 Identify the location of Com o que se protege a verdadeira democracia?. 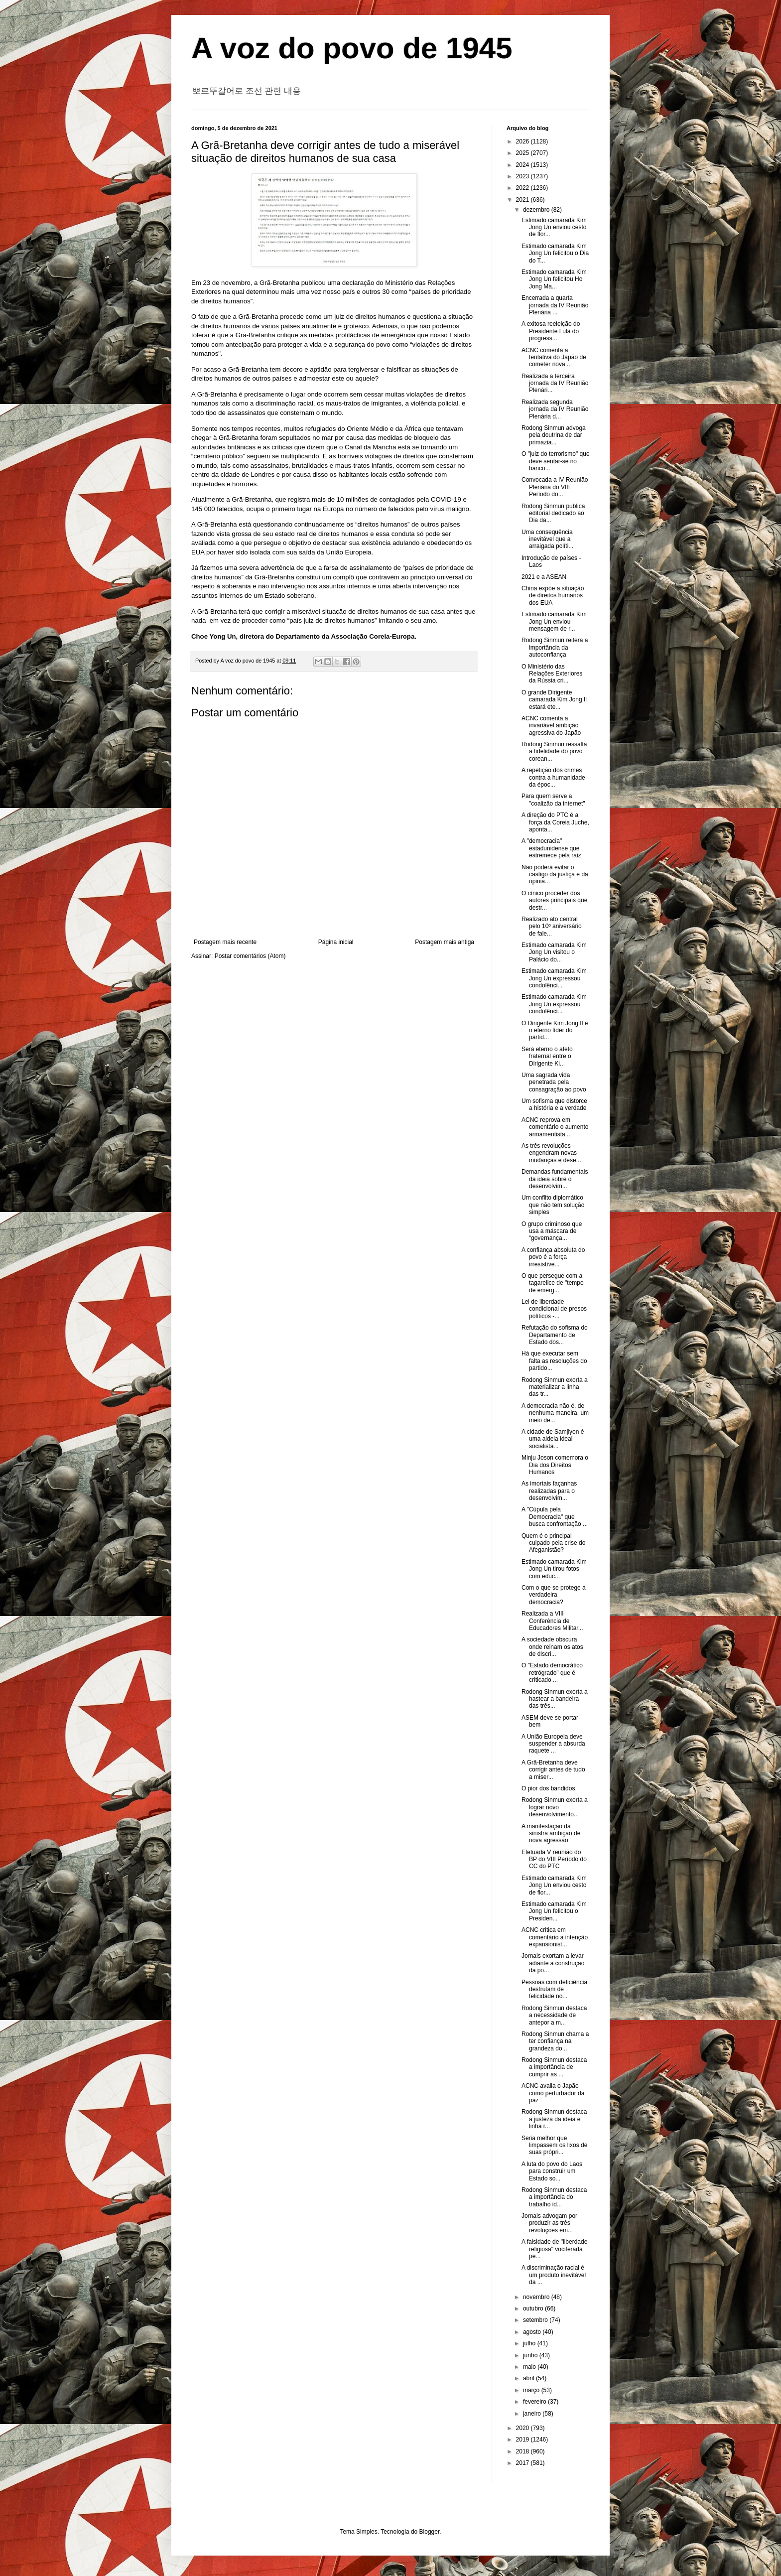
(553, 1595).